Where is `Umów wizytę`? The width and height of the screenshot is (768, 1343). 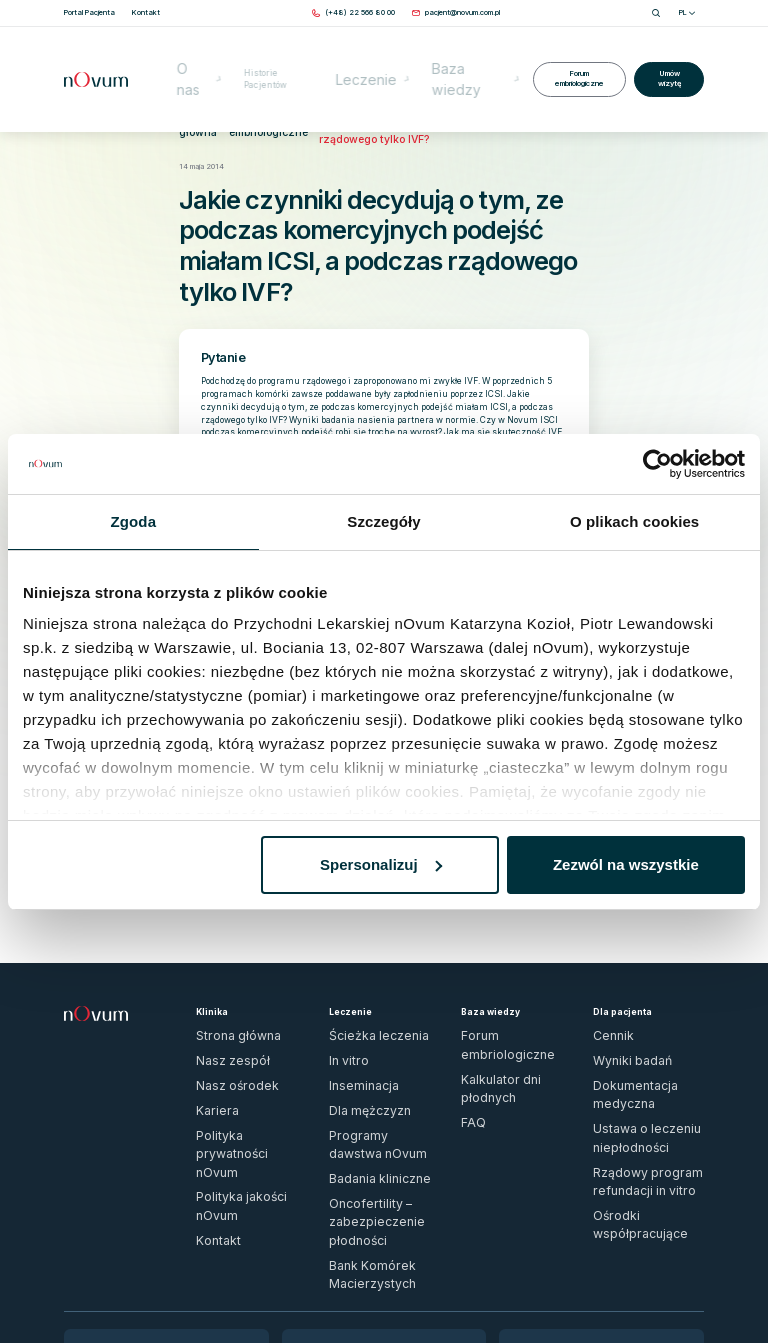 Umów wizytę is located at coordinates (667, 48).